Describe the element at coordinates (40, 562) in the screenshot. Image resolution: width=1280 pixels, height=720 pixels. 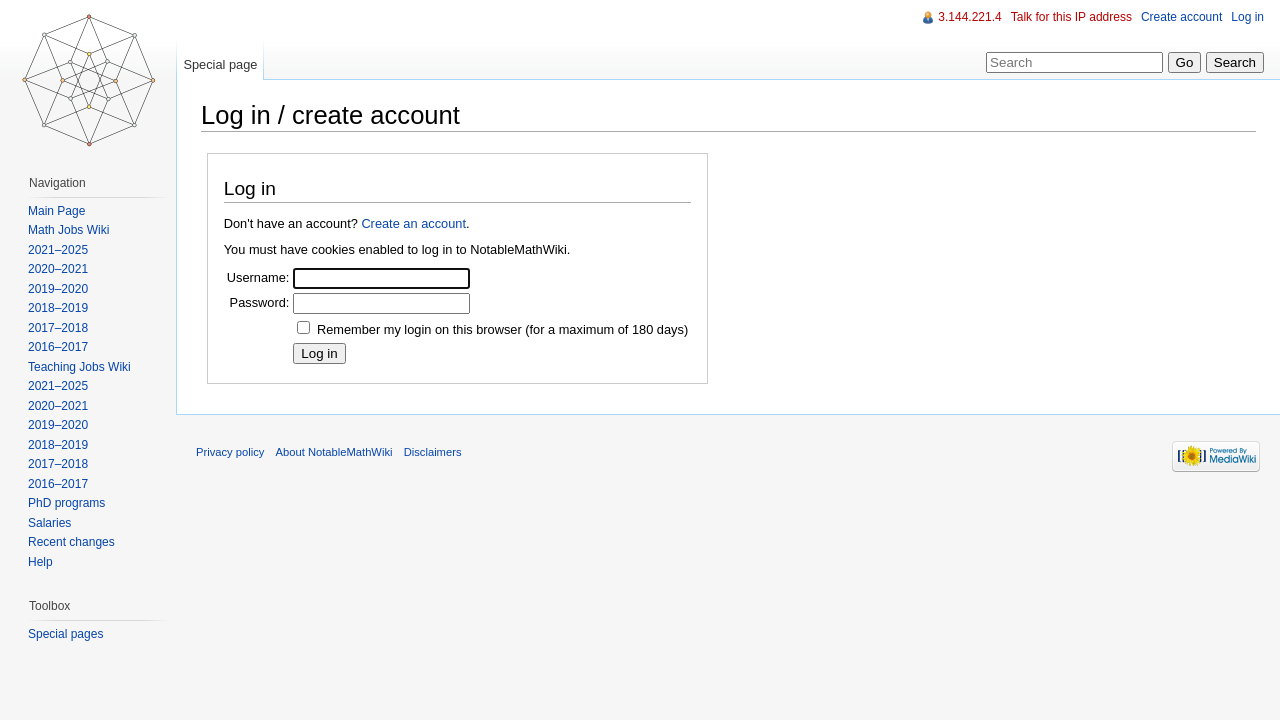
I see `Help` at that location.